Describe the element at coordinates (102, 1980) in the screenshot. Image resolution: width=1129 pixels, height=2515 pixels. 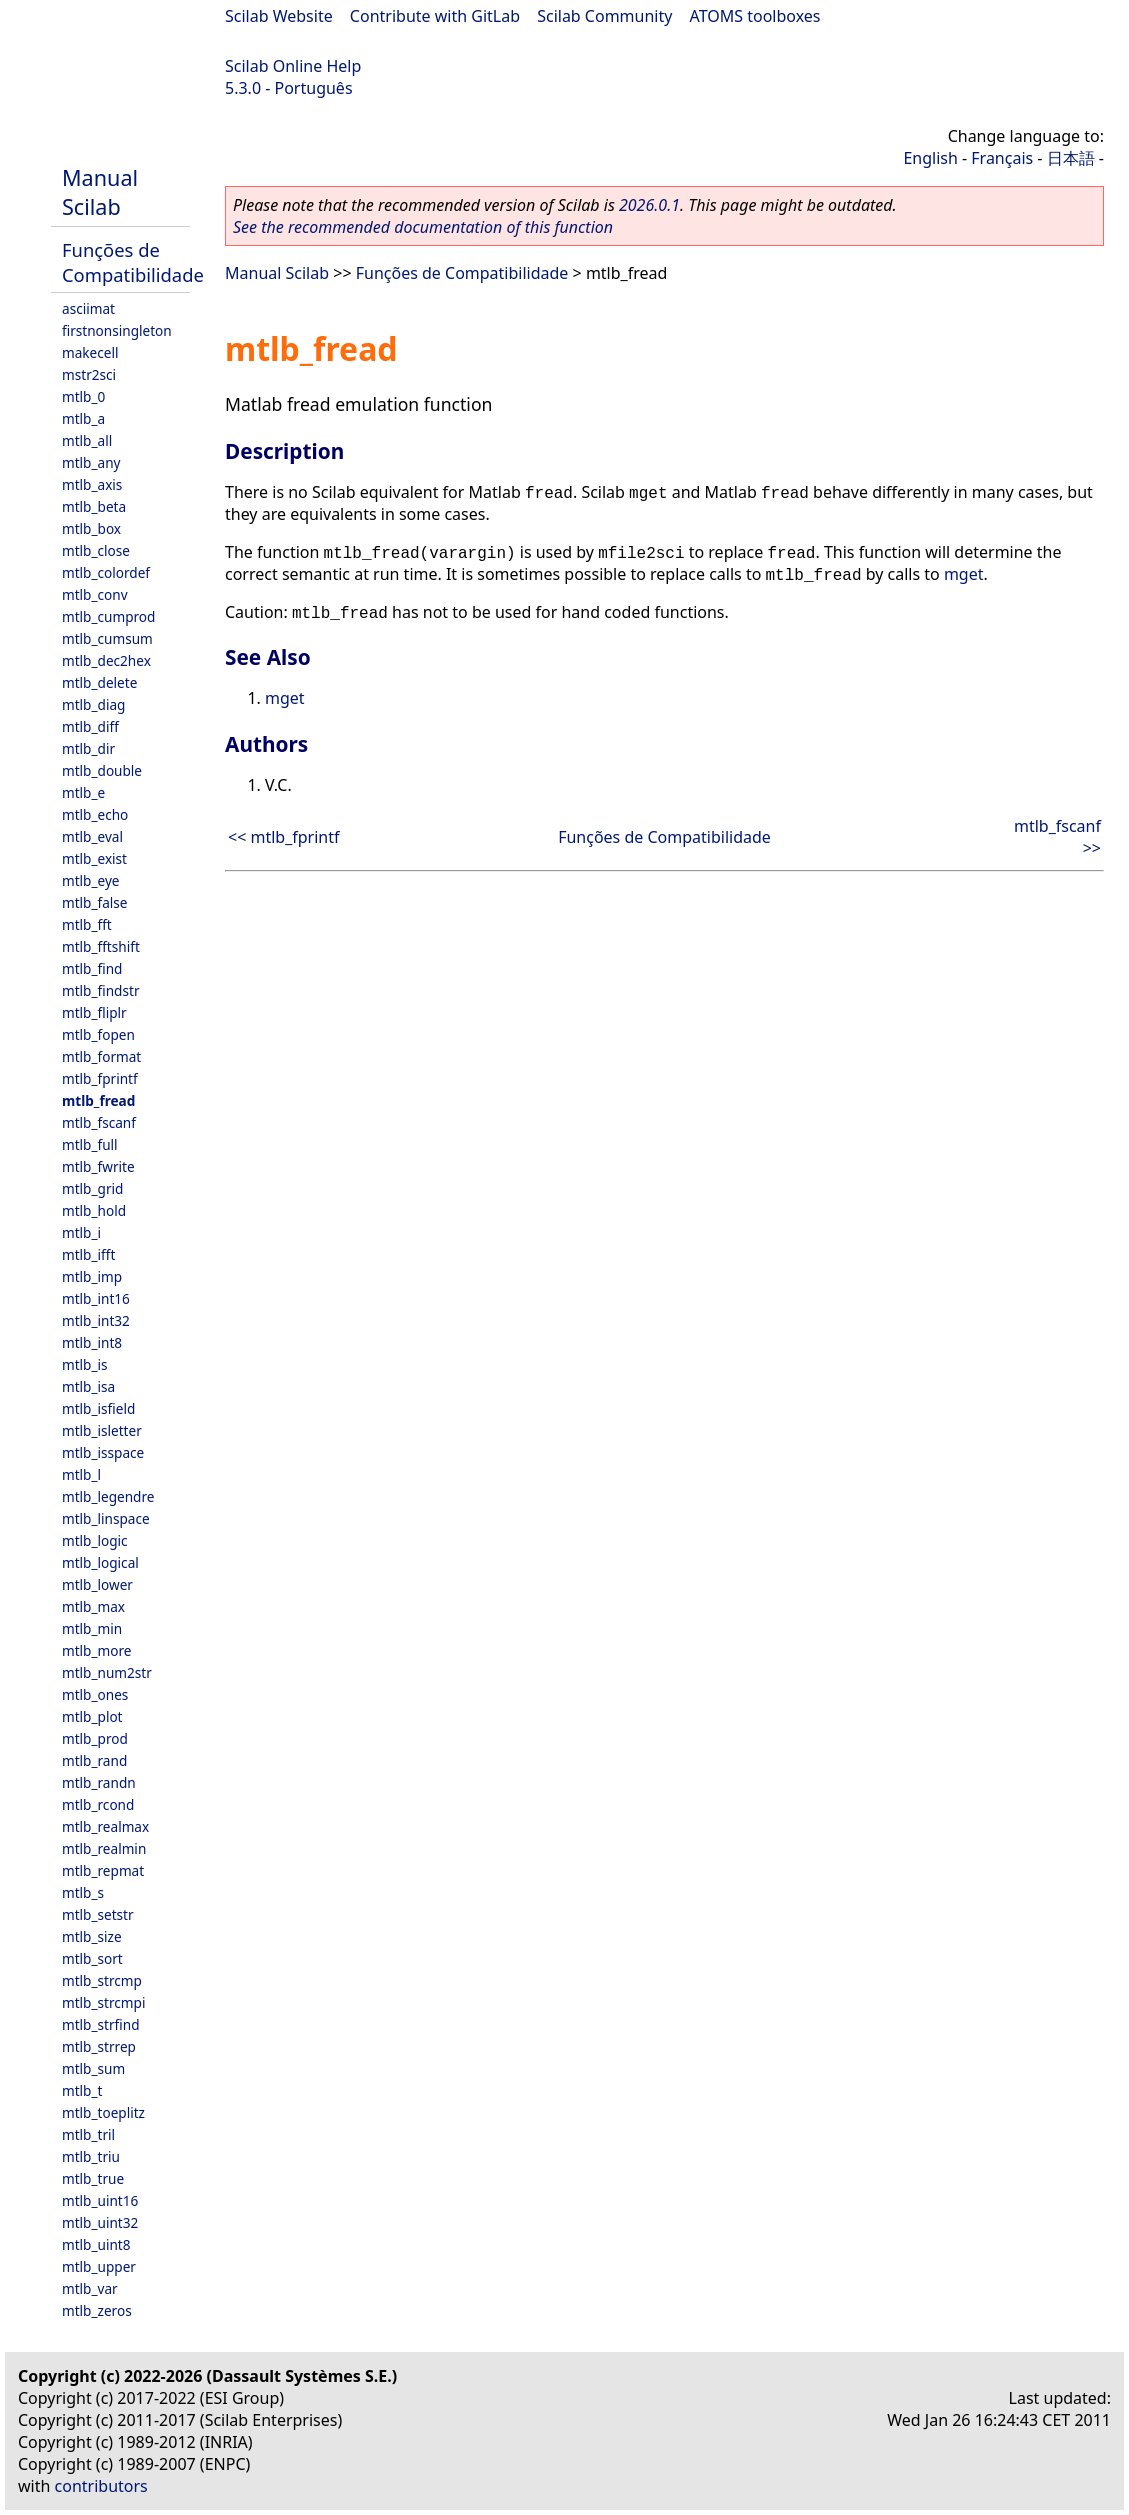
I see `mtlb_strcmp` at that location.